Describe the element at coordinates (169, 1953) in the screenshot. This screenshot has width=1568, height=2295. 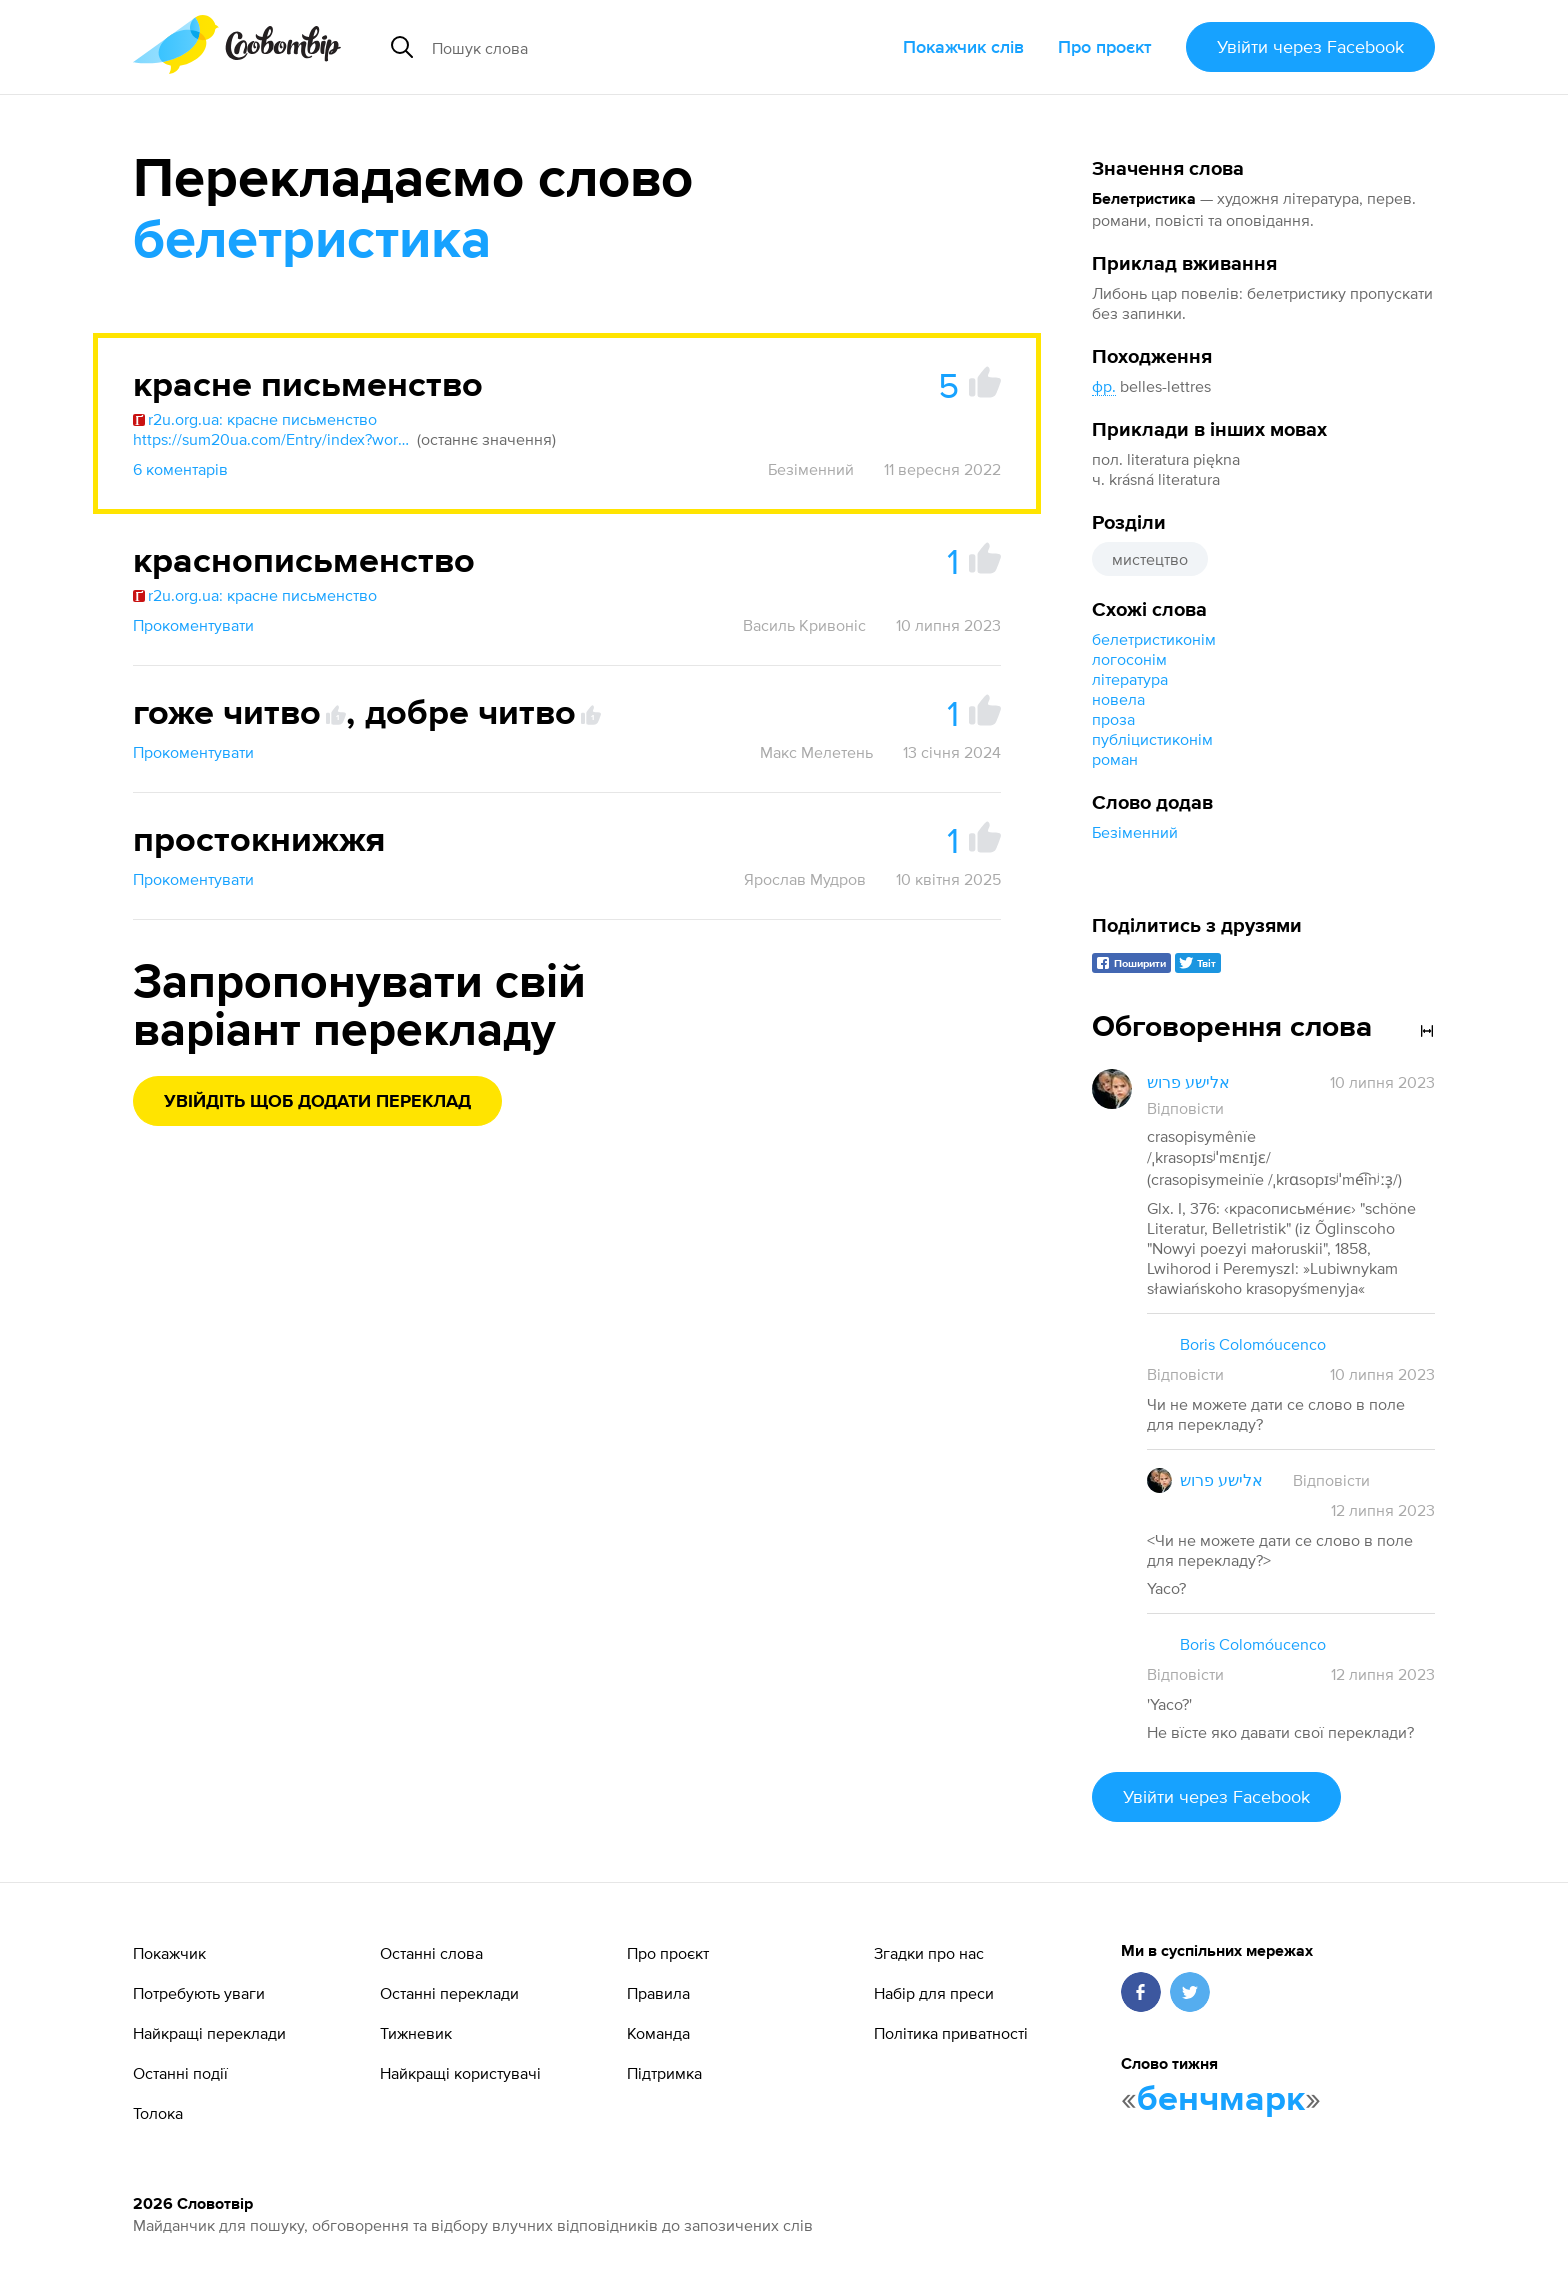
I see `Покажчик` at that location.